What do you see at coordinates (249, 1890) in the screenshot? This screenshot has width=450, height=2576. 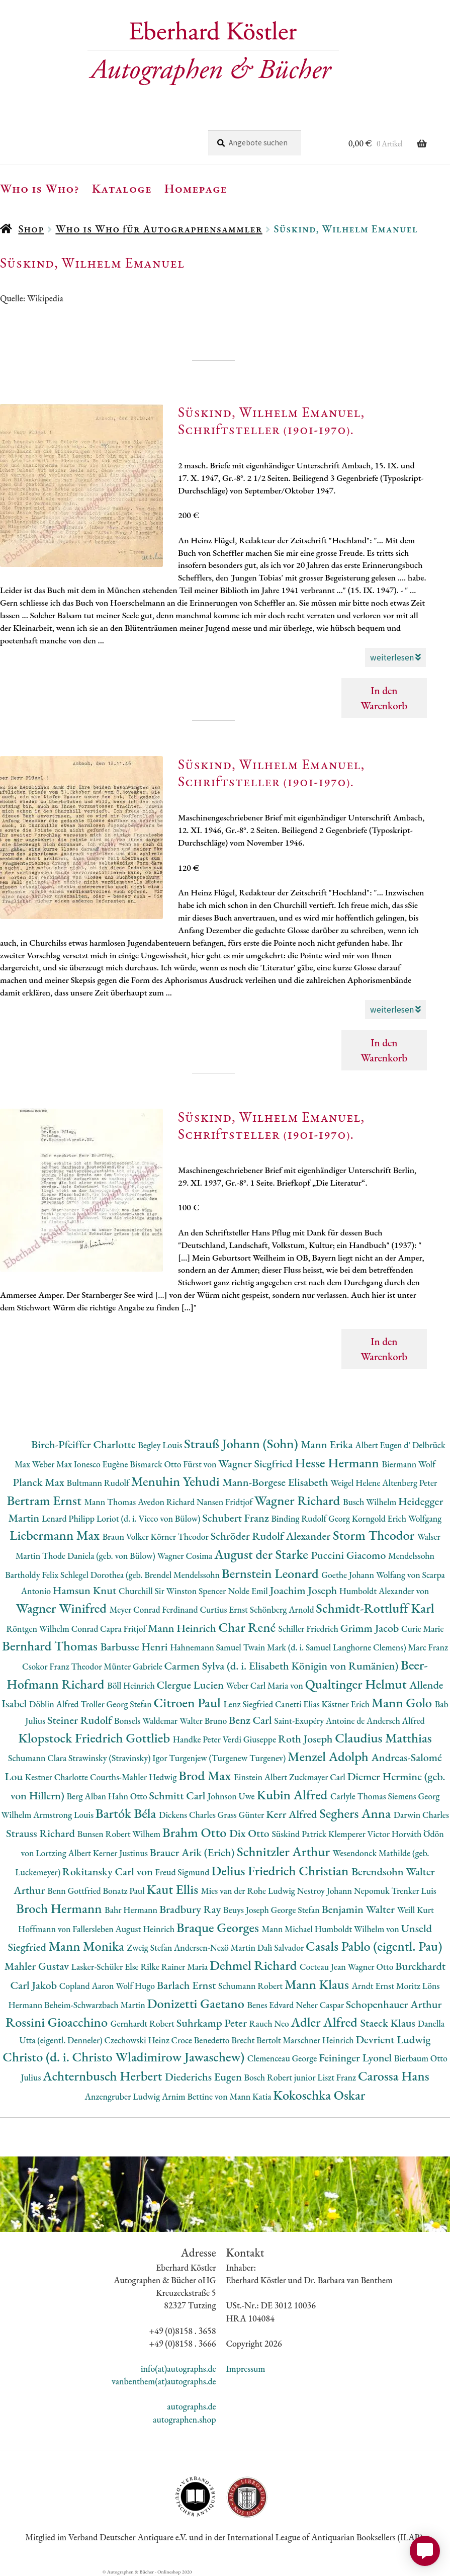 I see `Mies van der Rohe Ludwig` at bounding box center [249, 1890].